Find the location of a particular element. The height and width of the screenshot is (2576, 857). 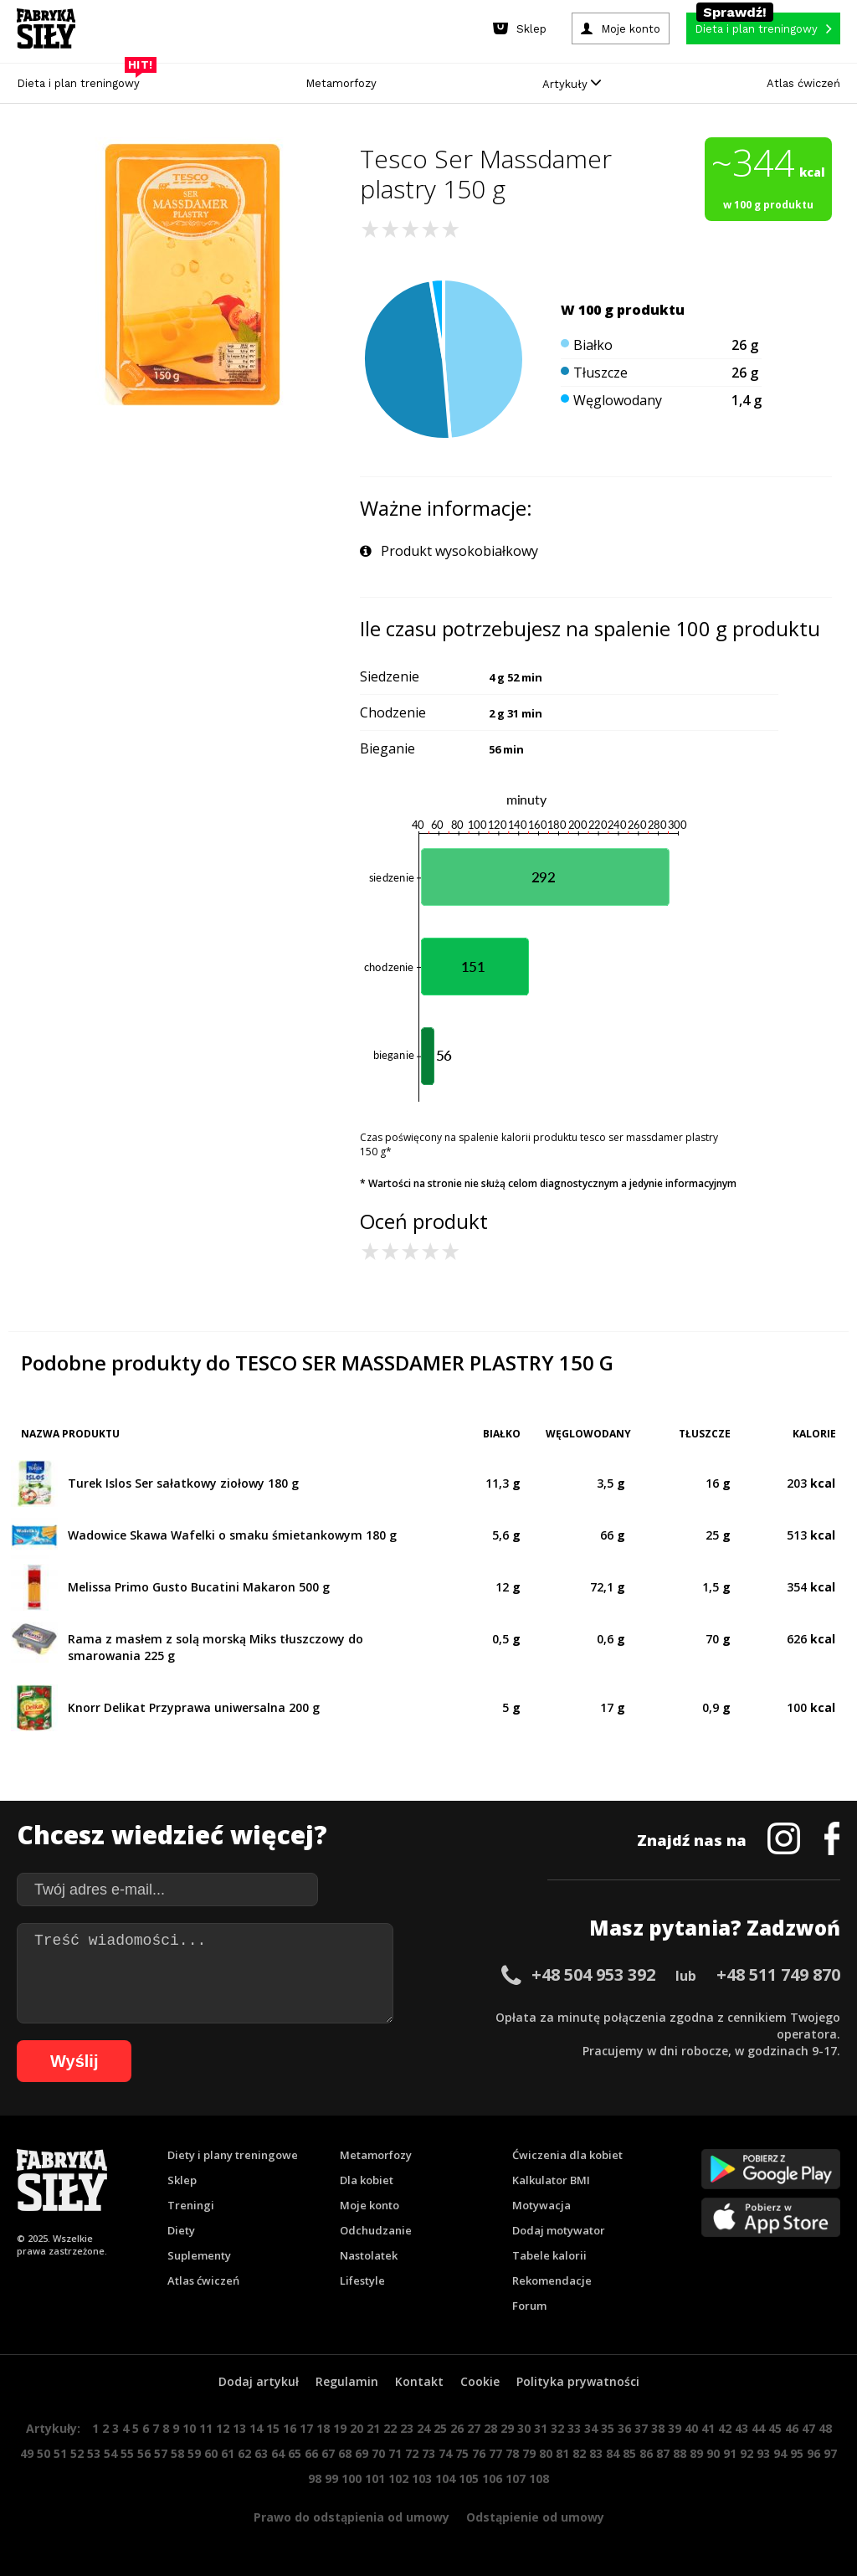

66 is located at coordinates (311, 2453).